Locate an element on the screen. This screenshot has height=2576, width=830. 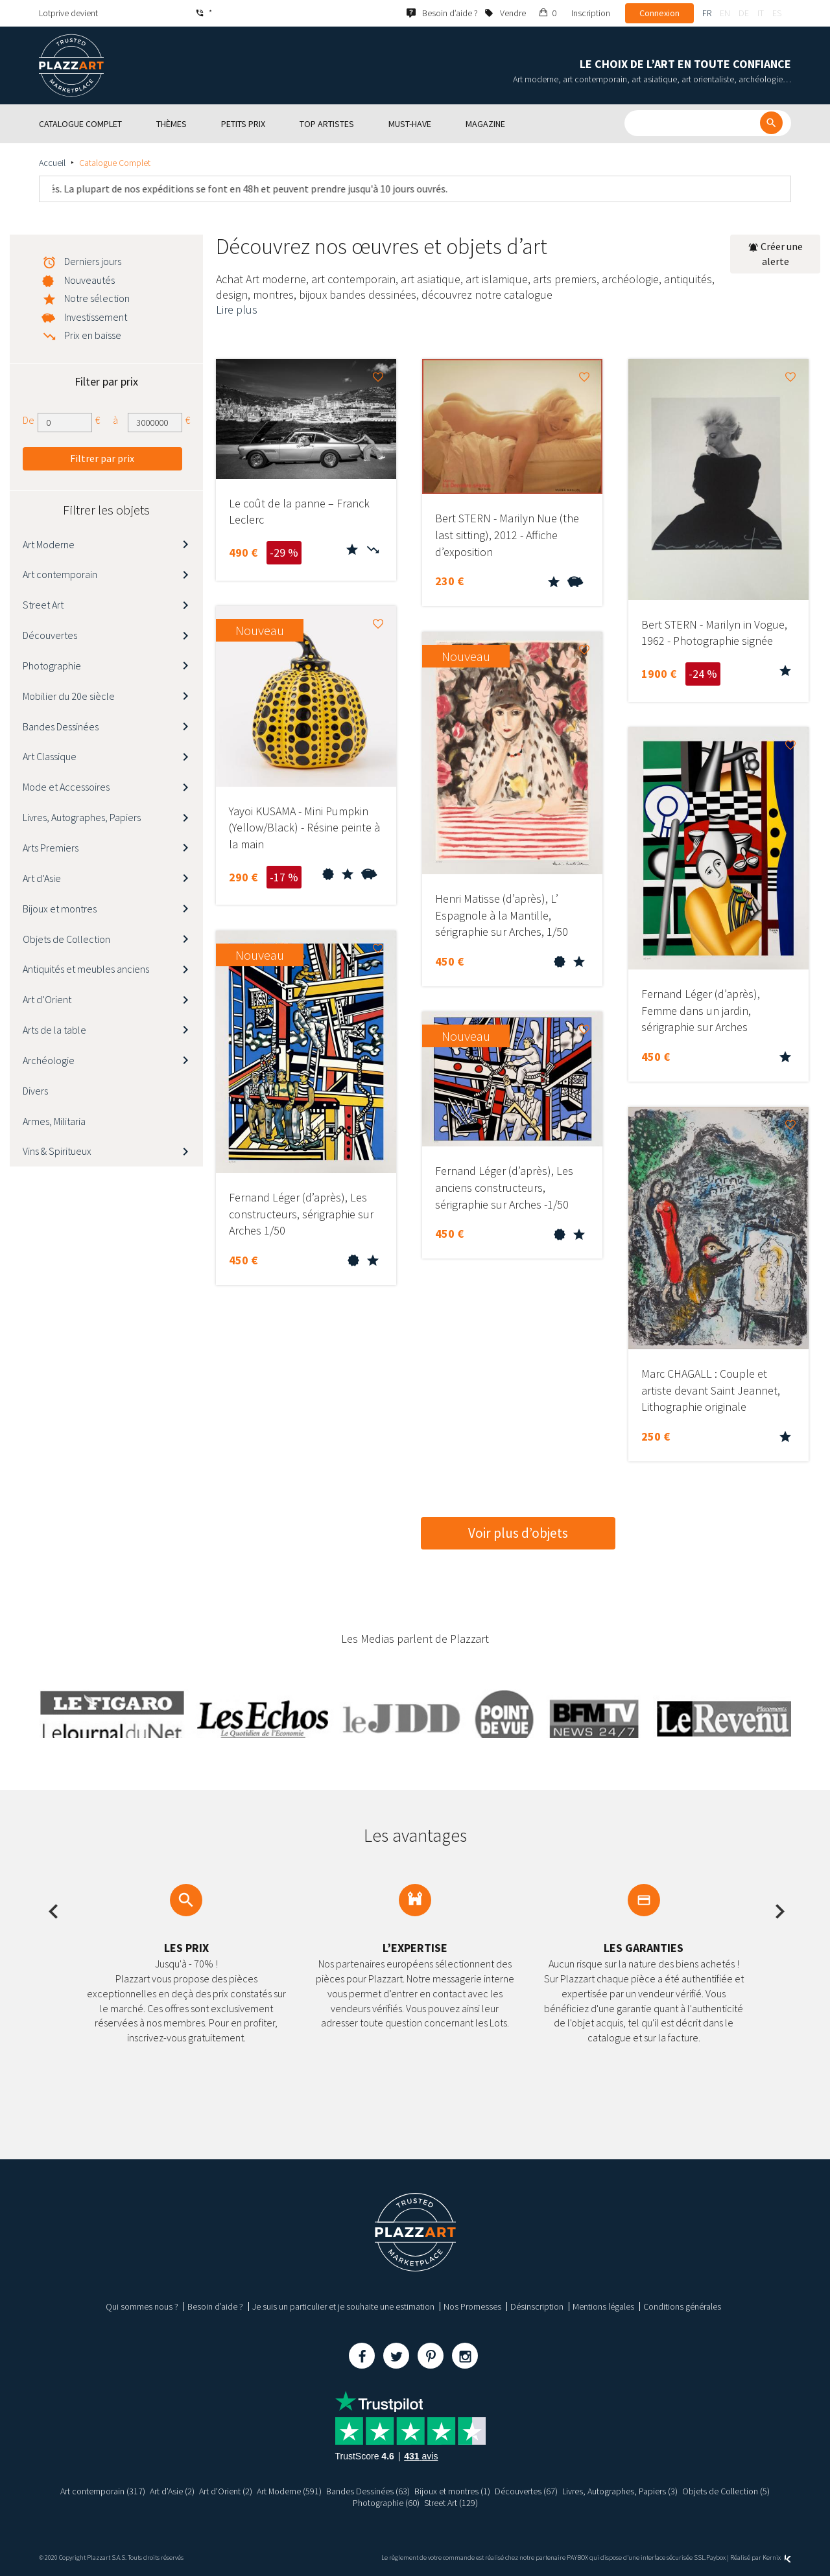
Bijoux et montres (1) is located at coordinates (453, 2491).